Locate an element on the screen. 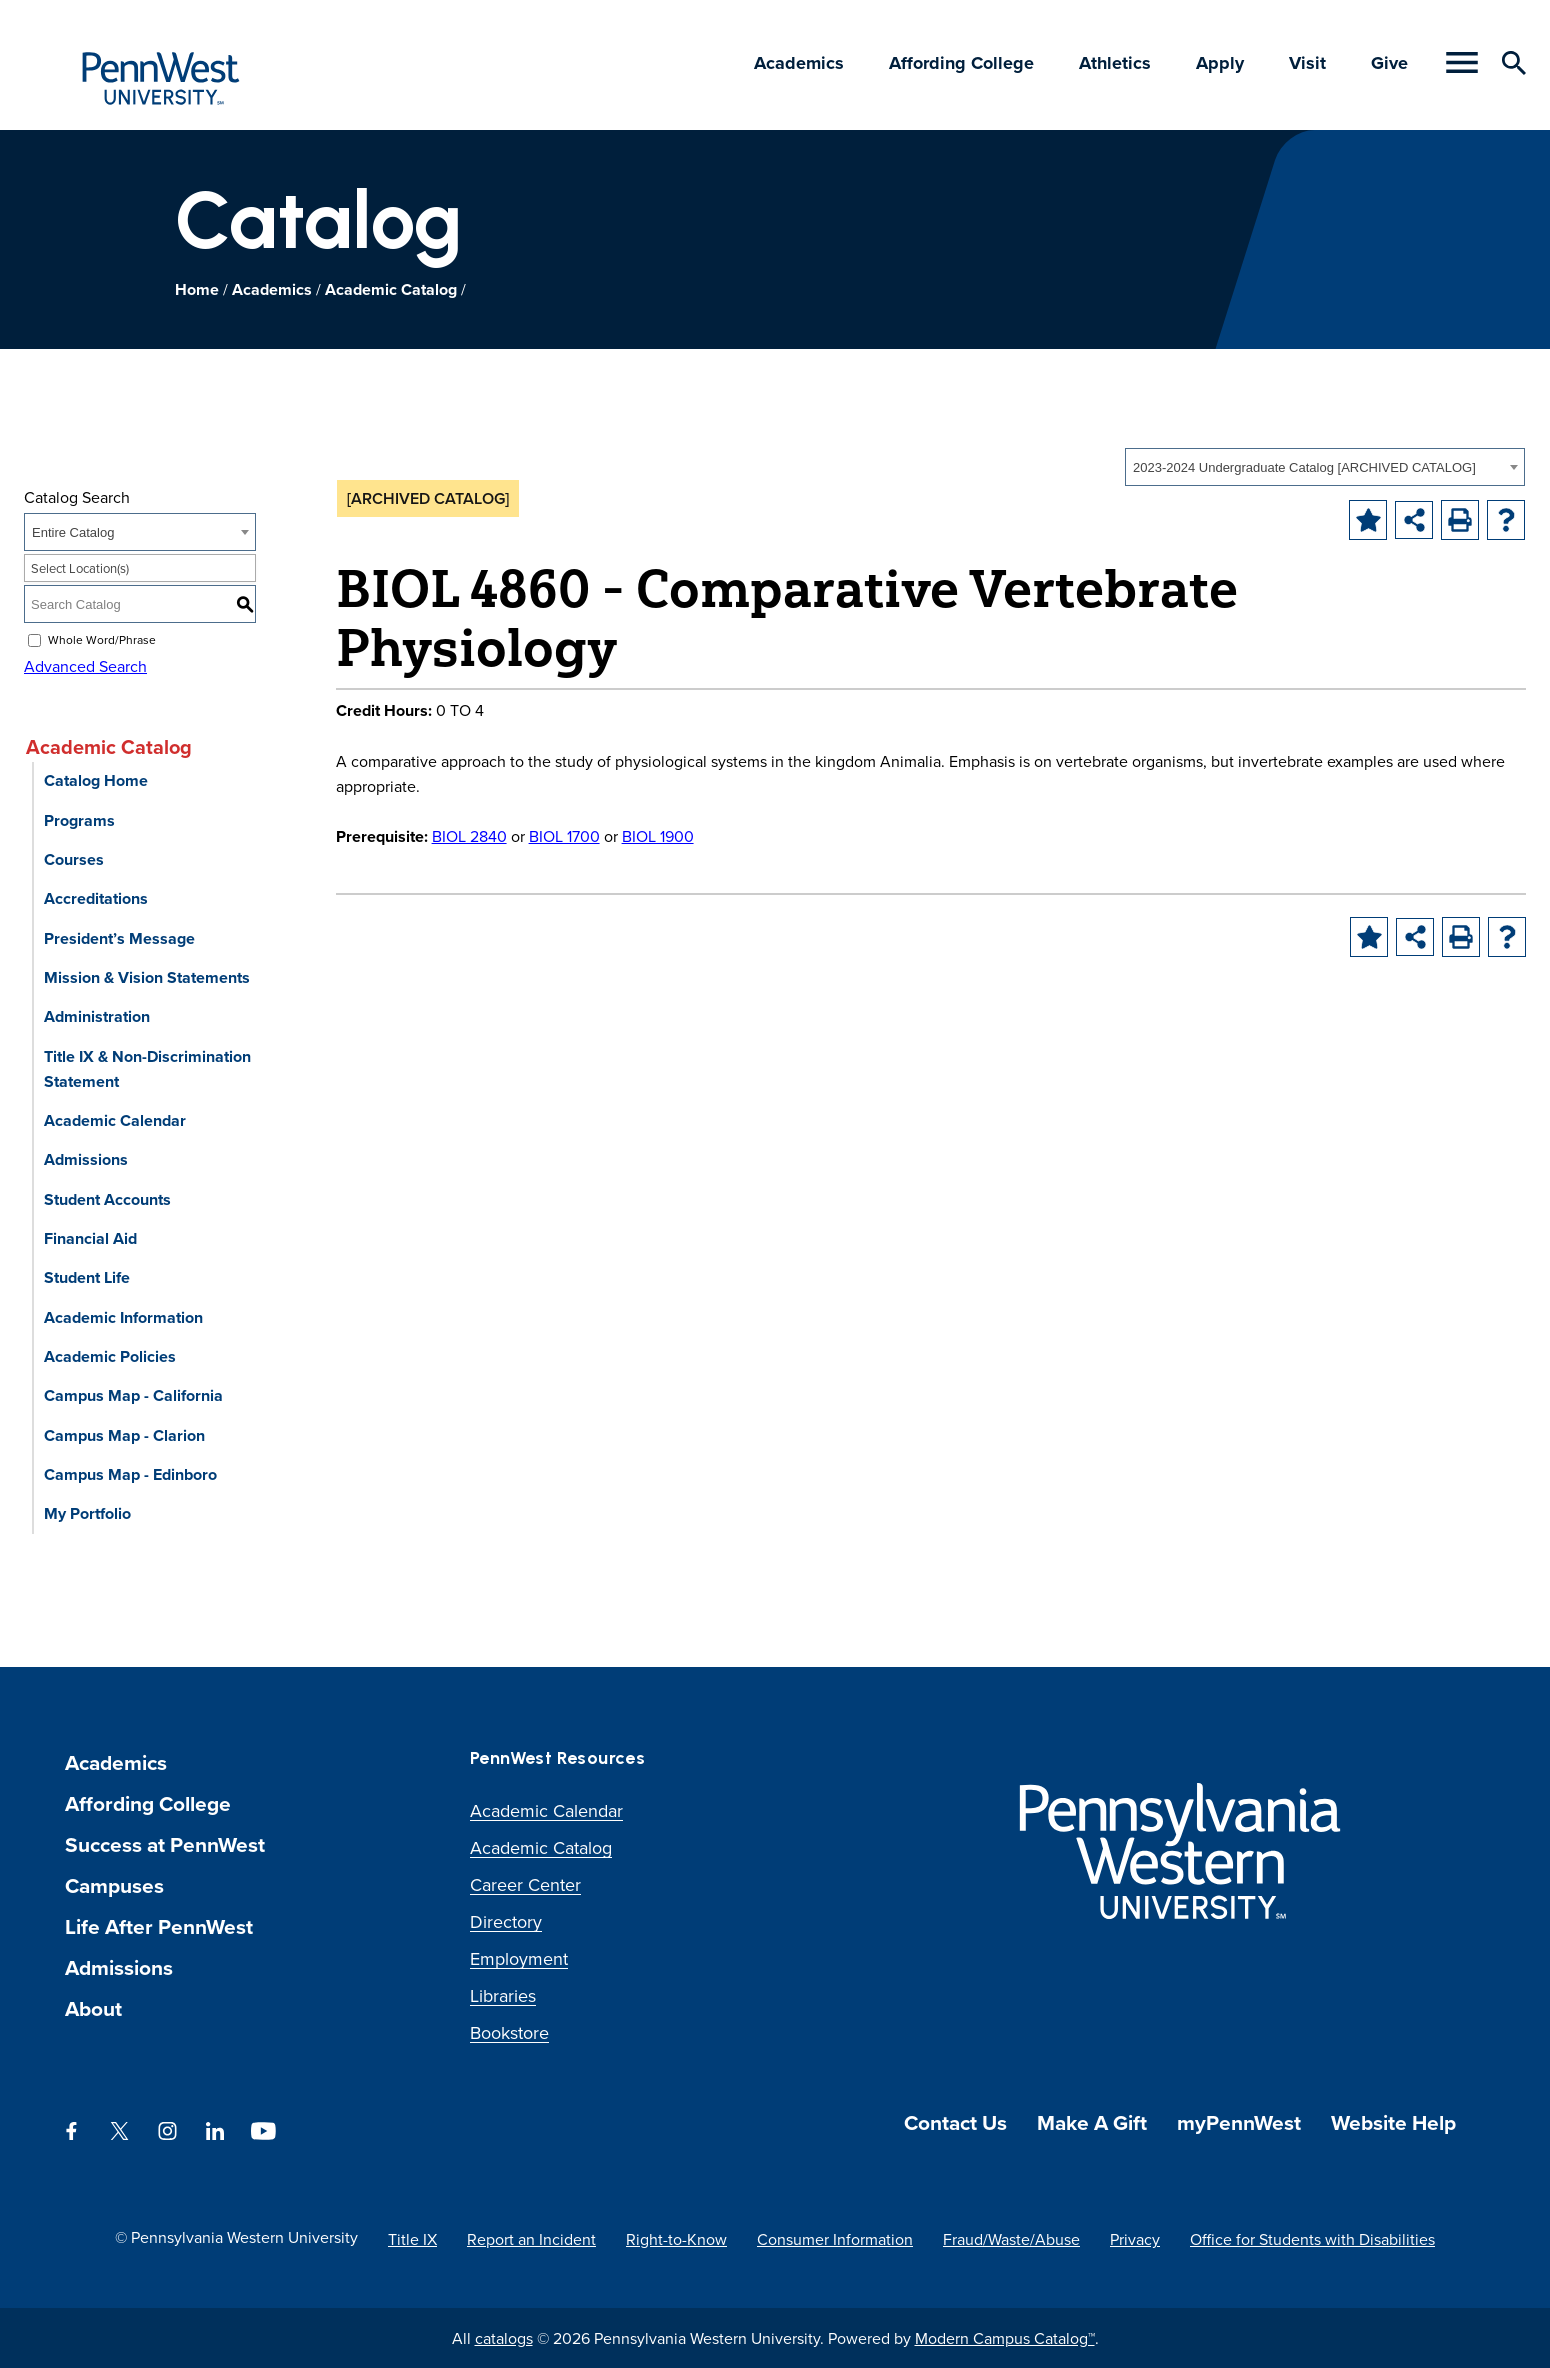  Programs is located at coordinates (79, 820).